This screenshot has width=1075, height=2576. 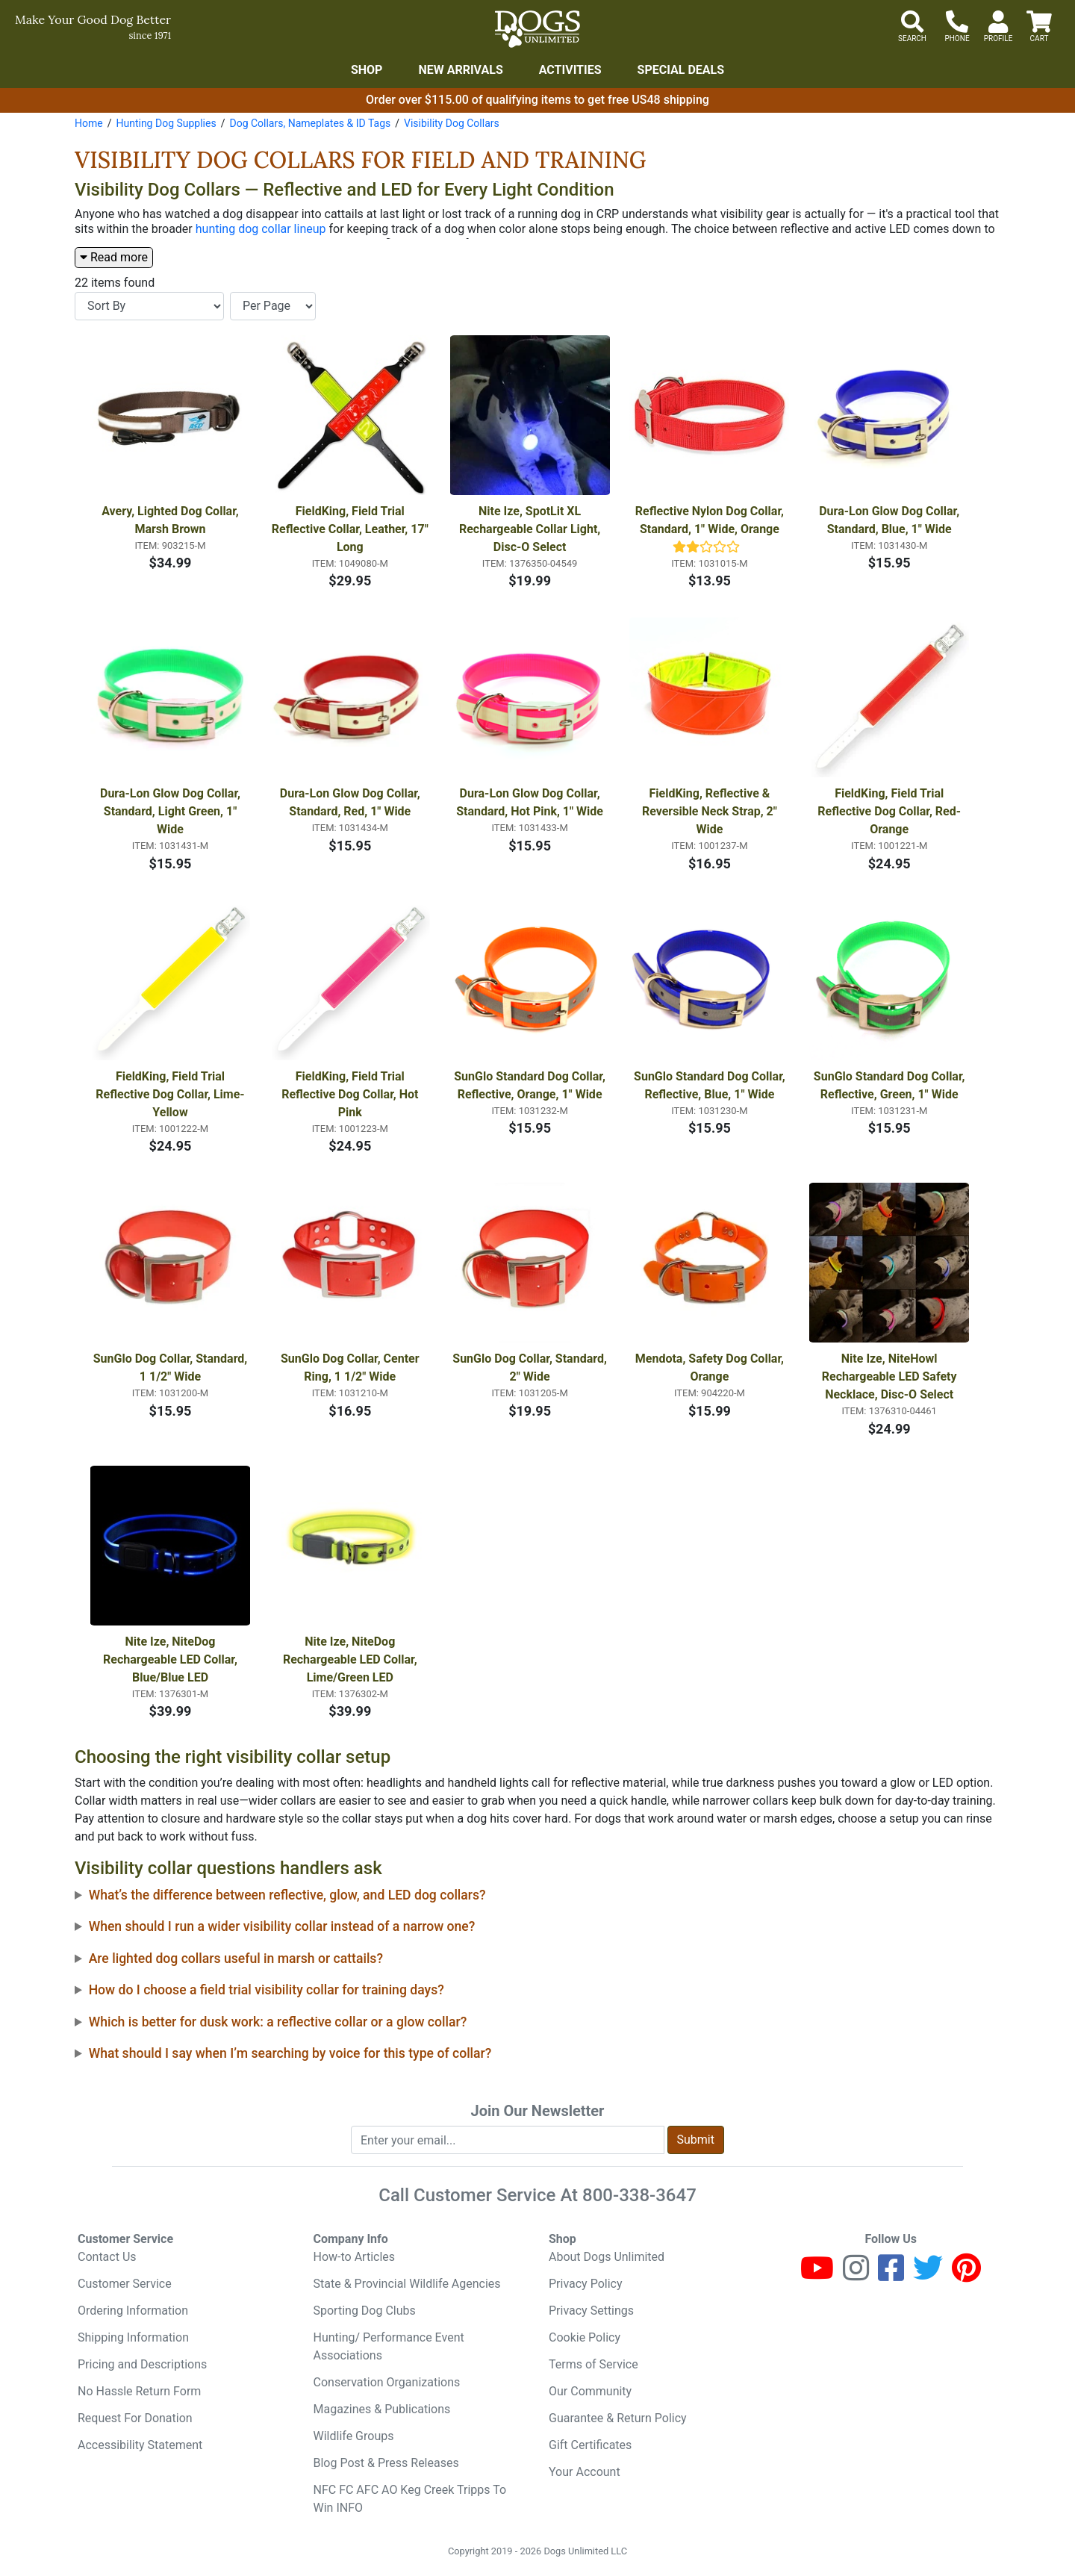 What do you see at coordinates (606, 2257) in the screenshot?
I see `About Dogs Unlimited` at bounding box center [606, 2257].